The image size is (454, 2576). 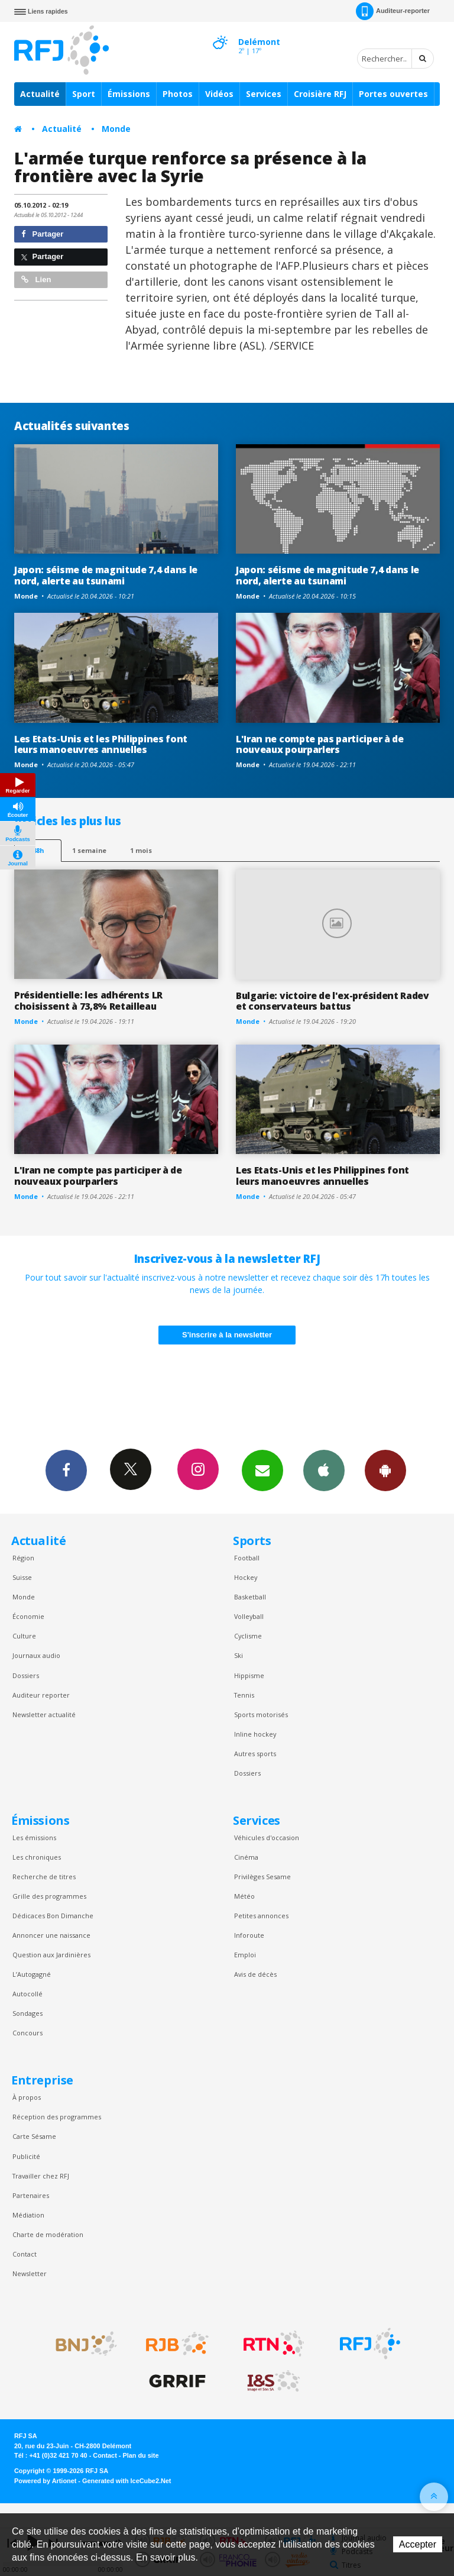 I want to click on Partager, so click(x=42, y=234).